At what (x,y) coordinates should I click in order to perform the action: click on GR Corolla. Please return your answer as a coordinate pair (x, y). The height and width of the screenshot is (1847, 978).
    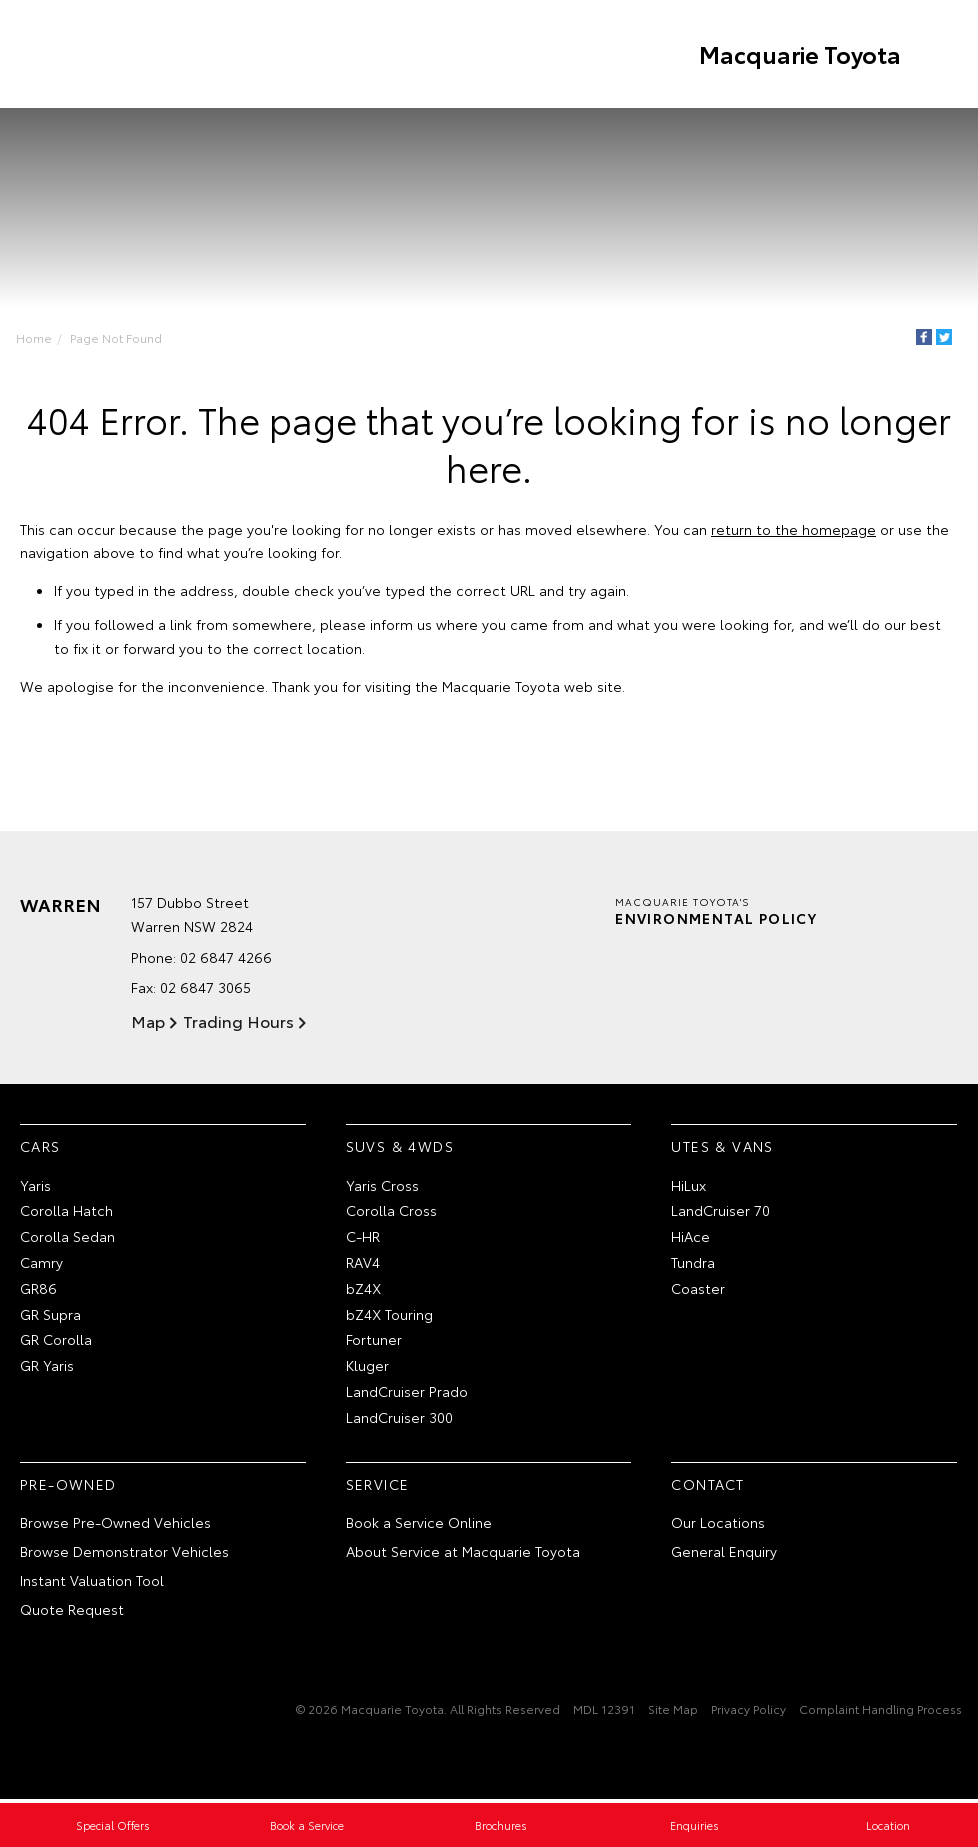
    Looking at the image, I should click on (56, 1342).